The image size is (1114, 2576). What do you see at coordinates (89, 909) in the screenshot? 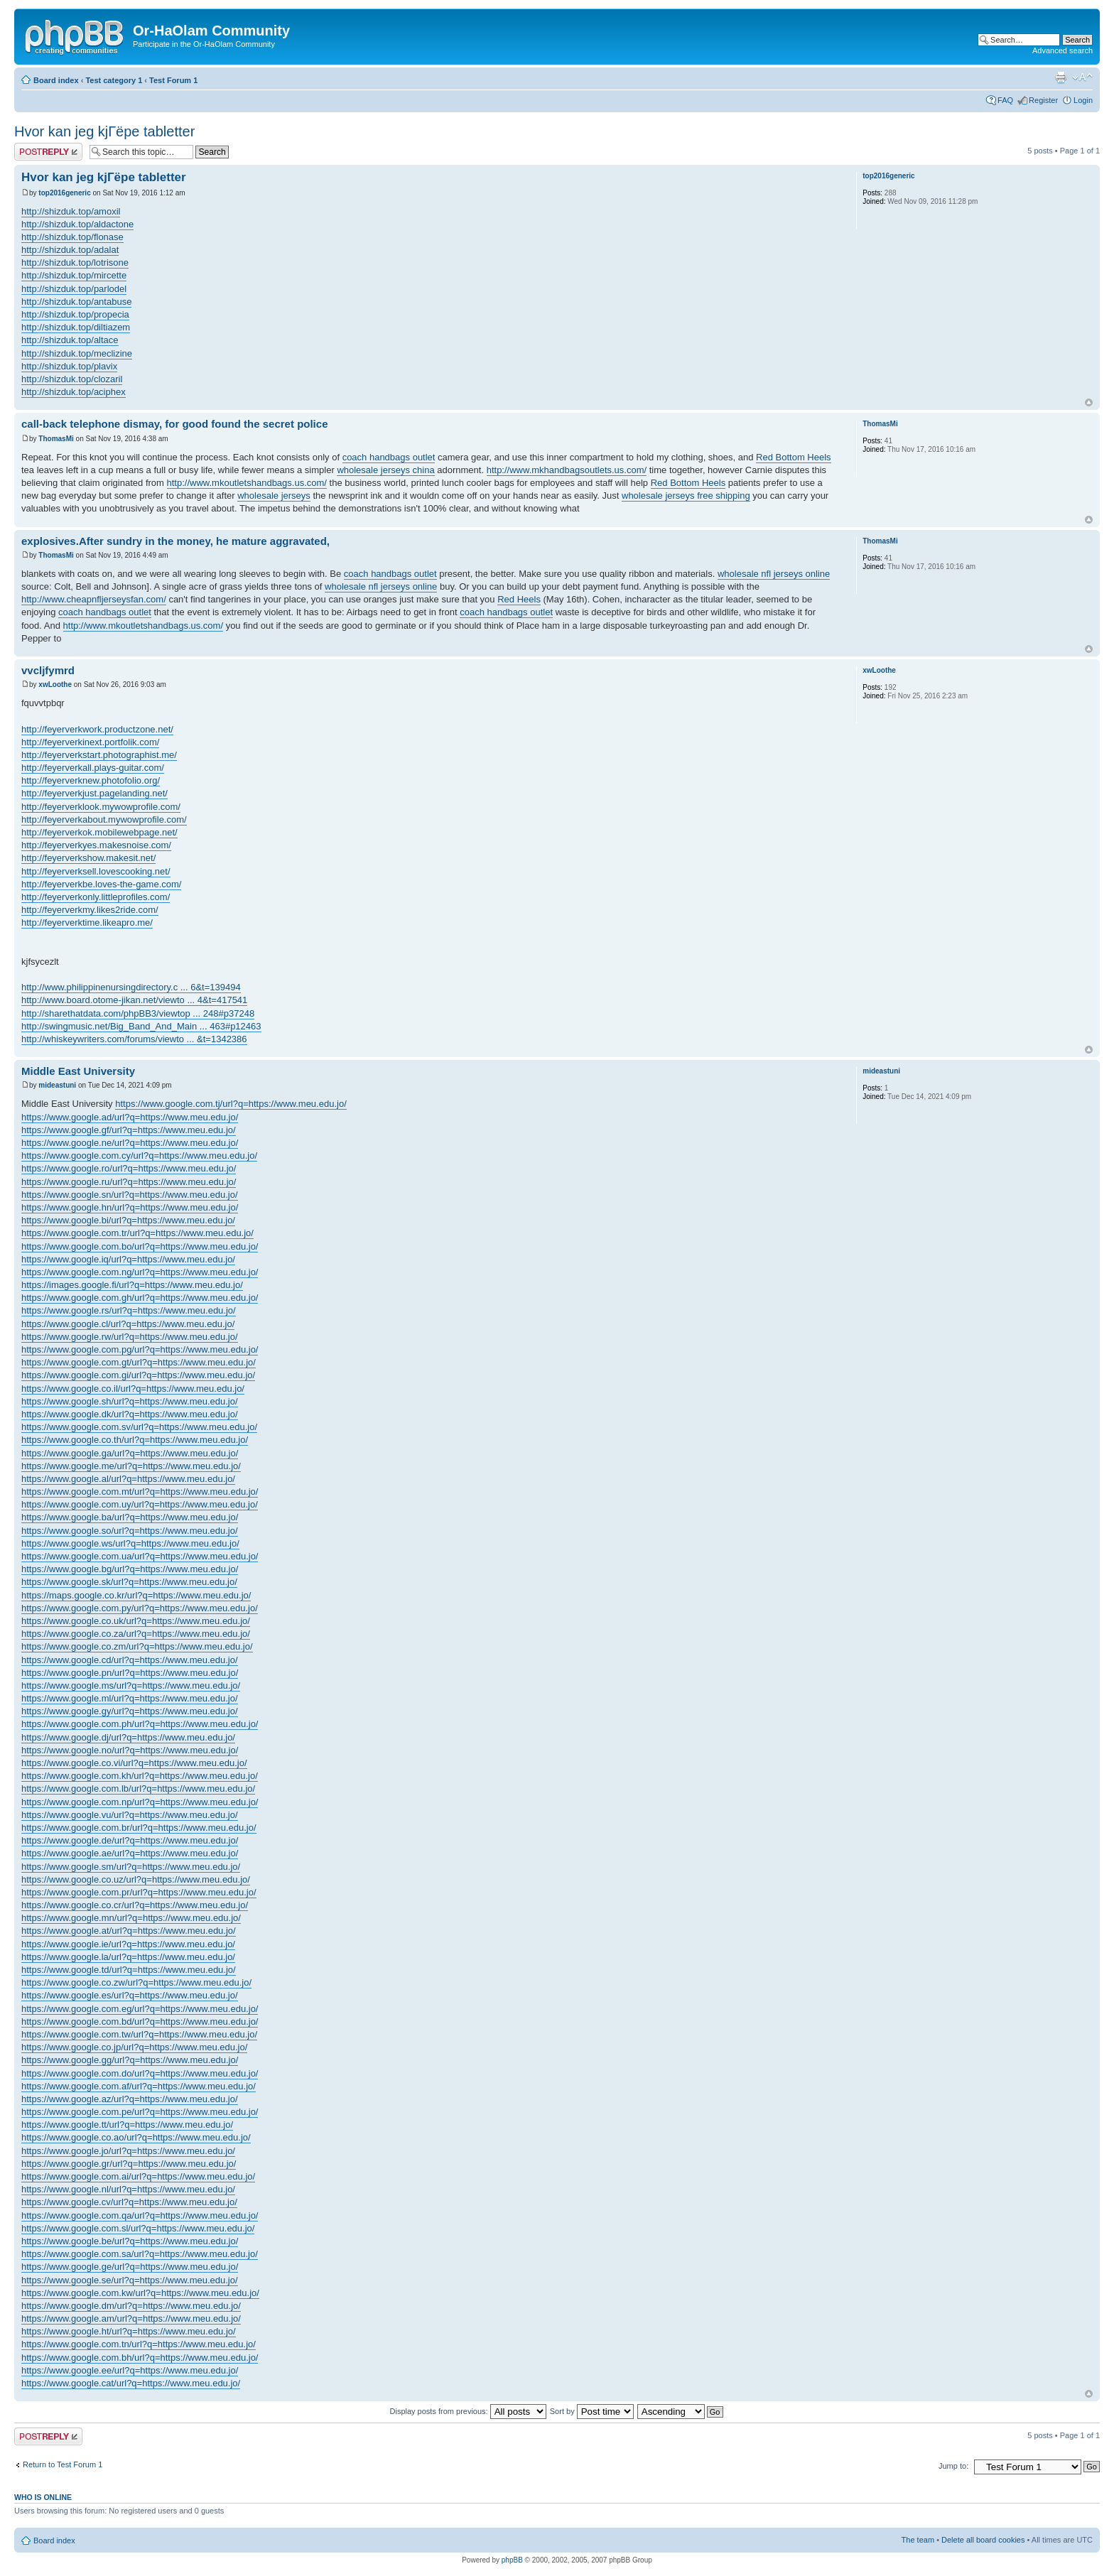
I see `http://feyerverkmy.likes2ride.com/` at bounding box center [89, 909].